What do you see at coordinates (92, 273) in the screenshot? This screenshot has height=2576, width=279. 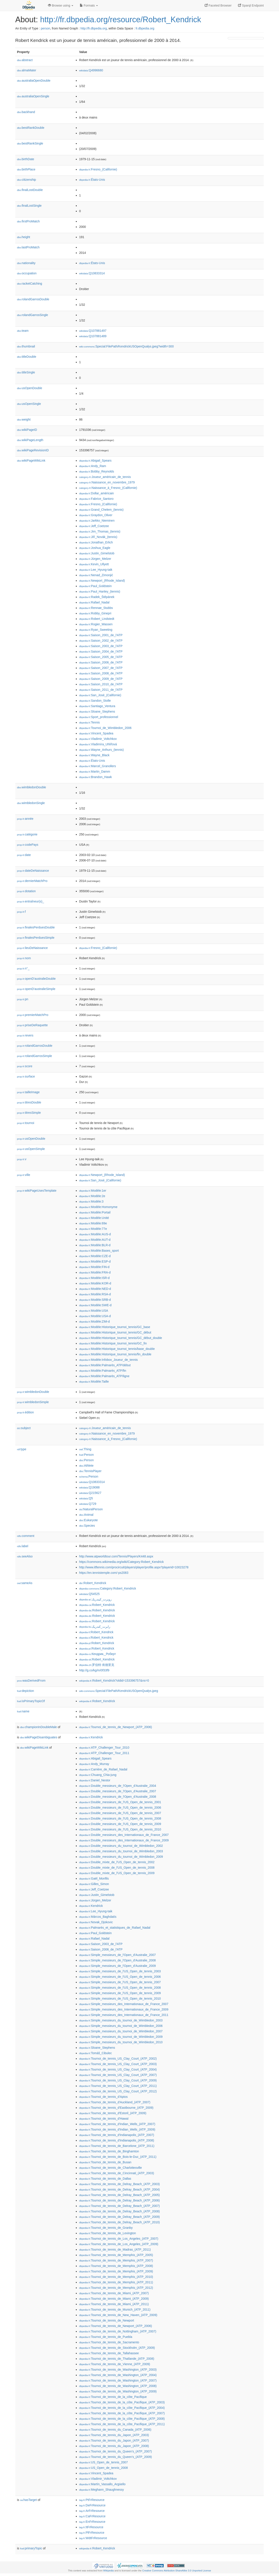 I see `:Q10833314` at bounding box center [92, 273].